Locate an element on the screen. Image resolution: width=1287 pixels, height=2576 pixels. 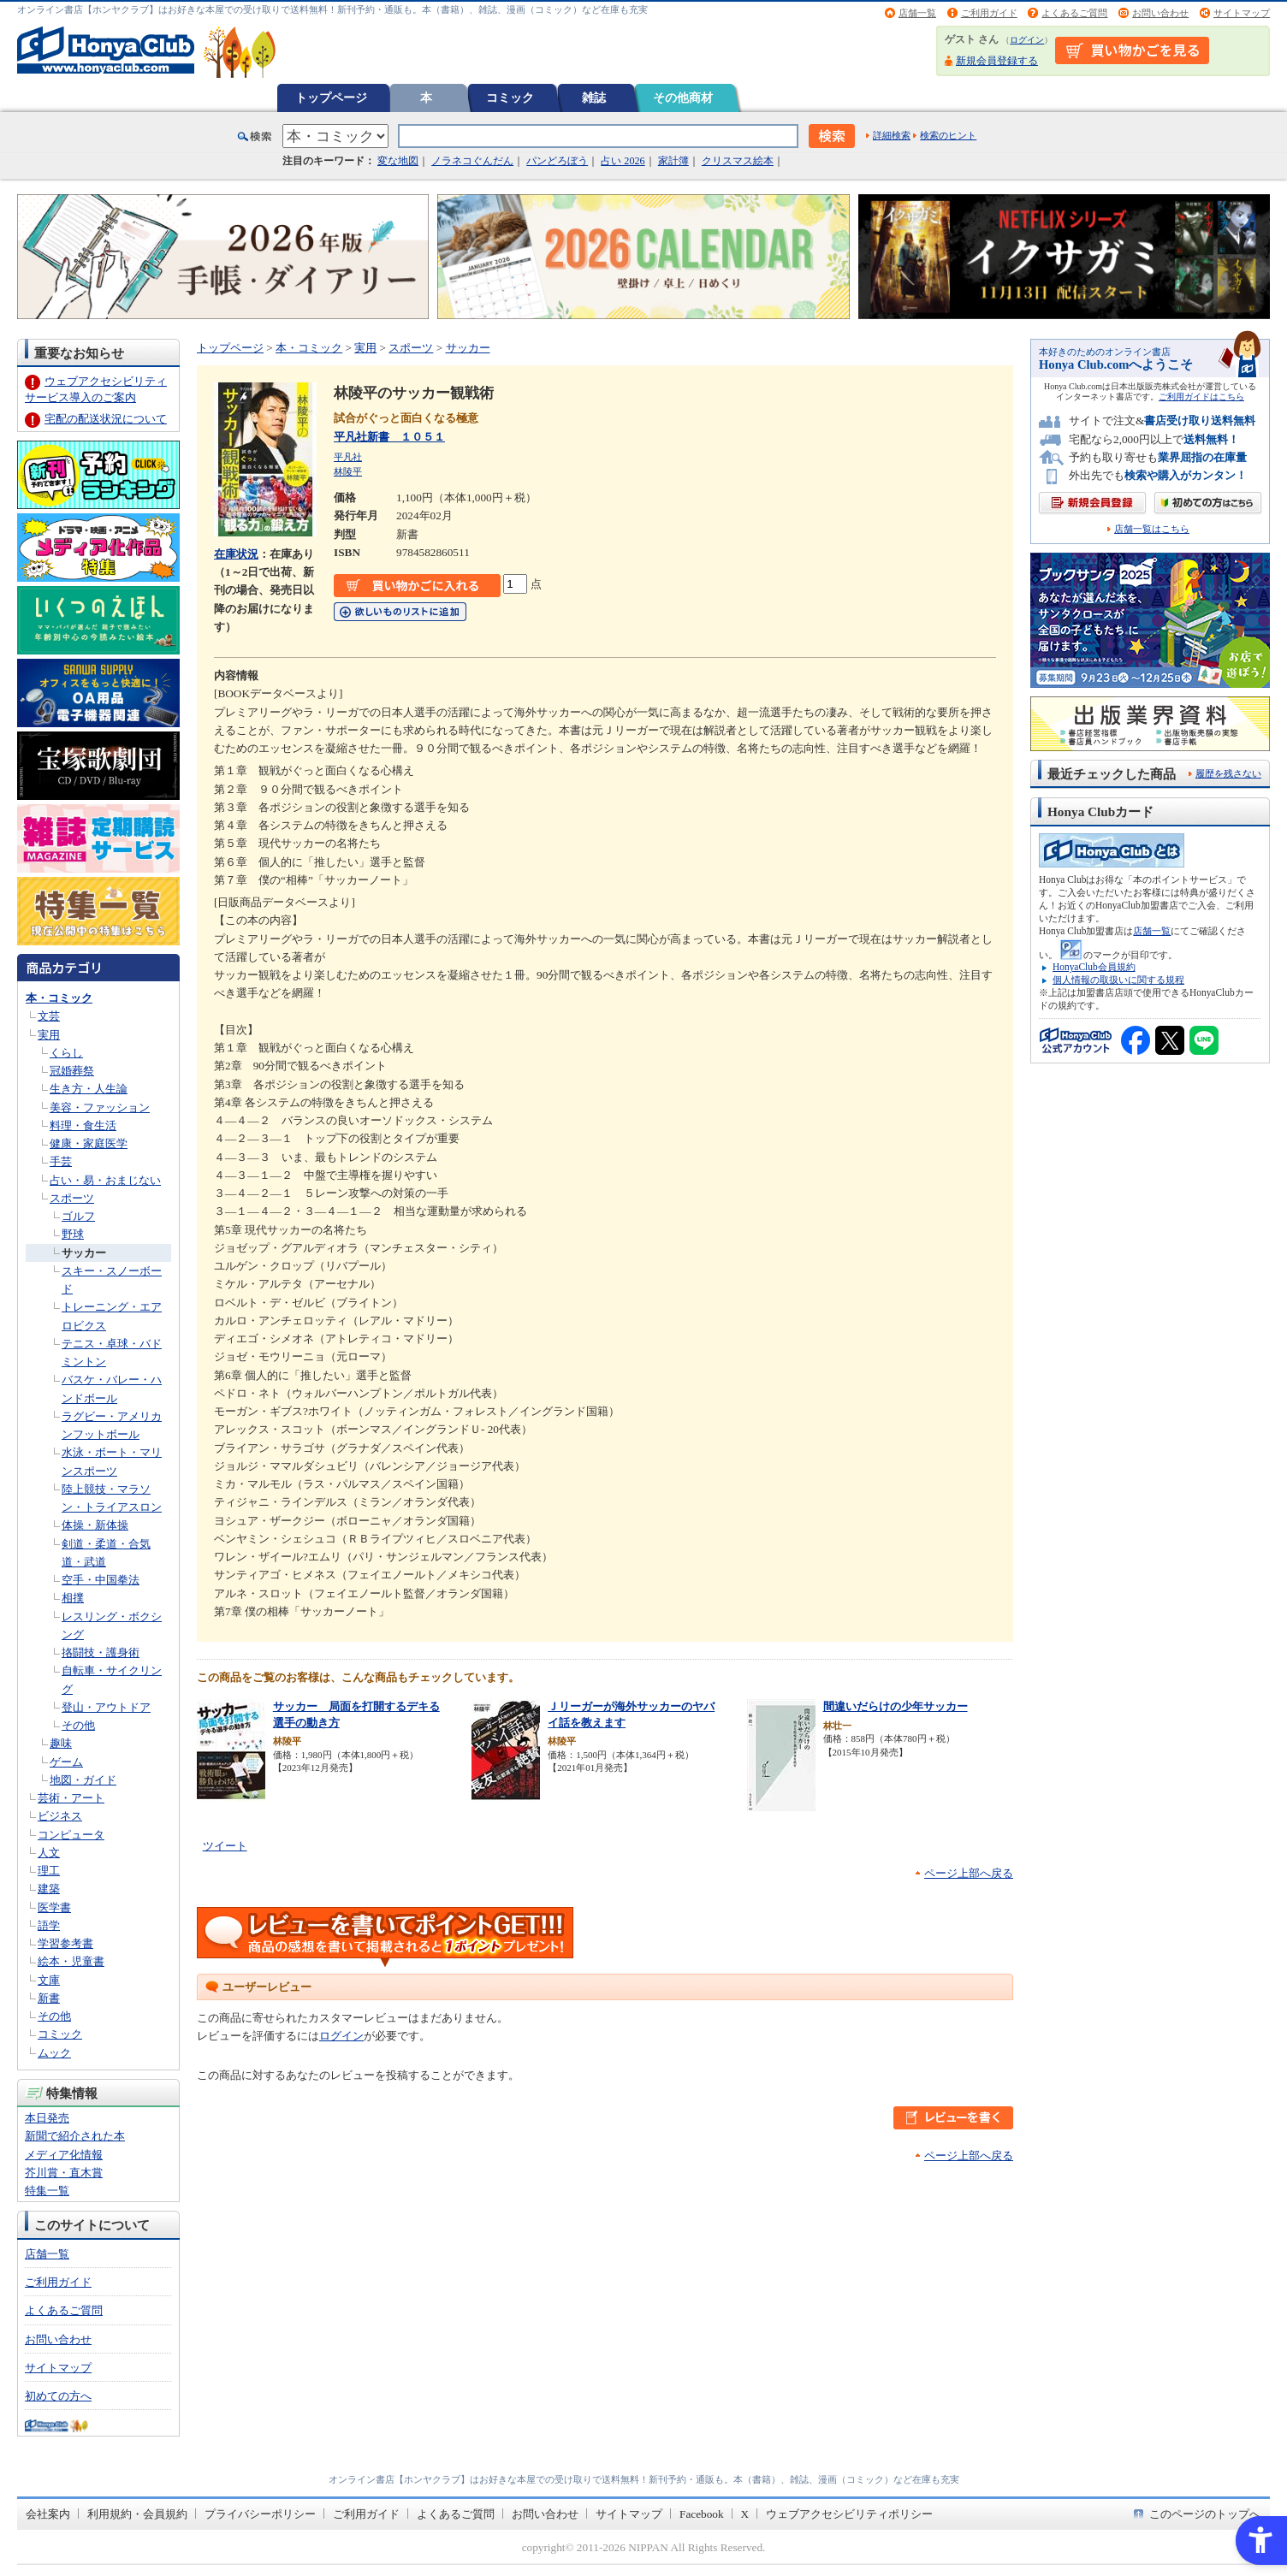
ツイート is located at coordinates (225, 1845).